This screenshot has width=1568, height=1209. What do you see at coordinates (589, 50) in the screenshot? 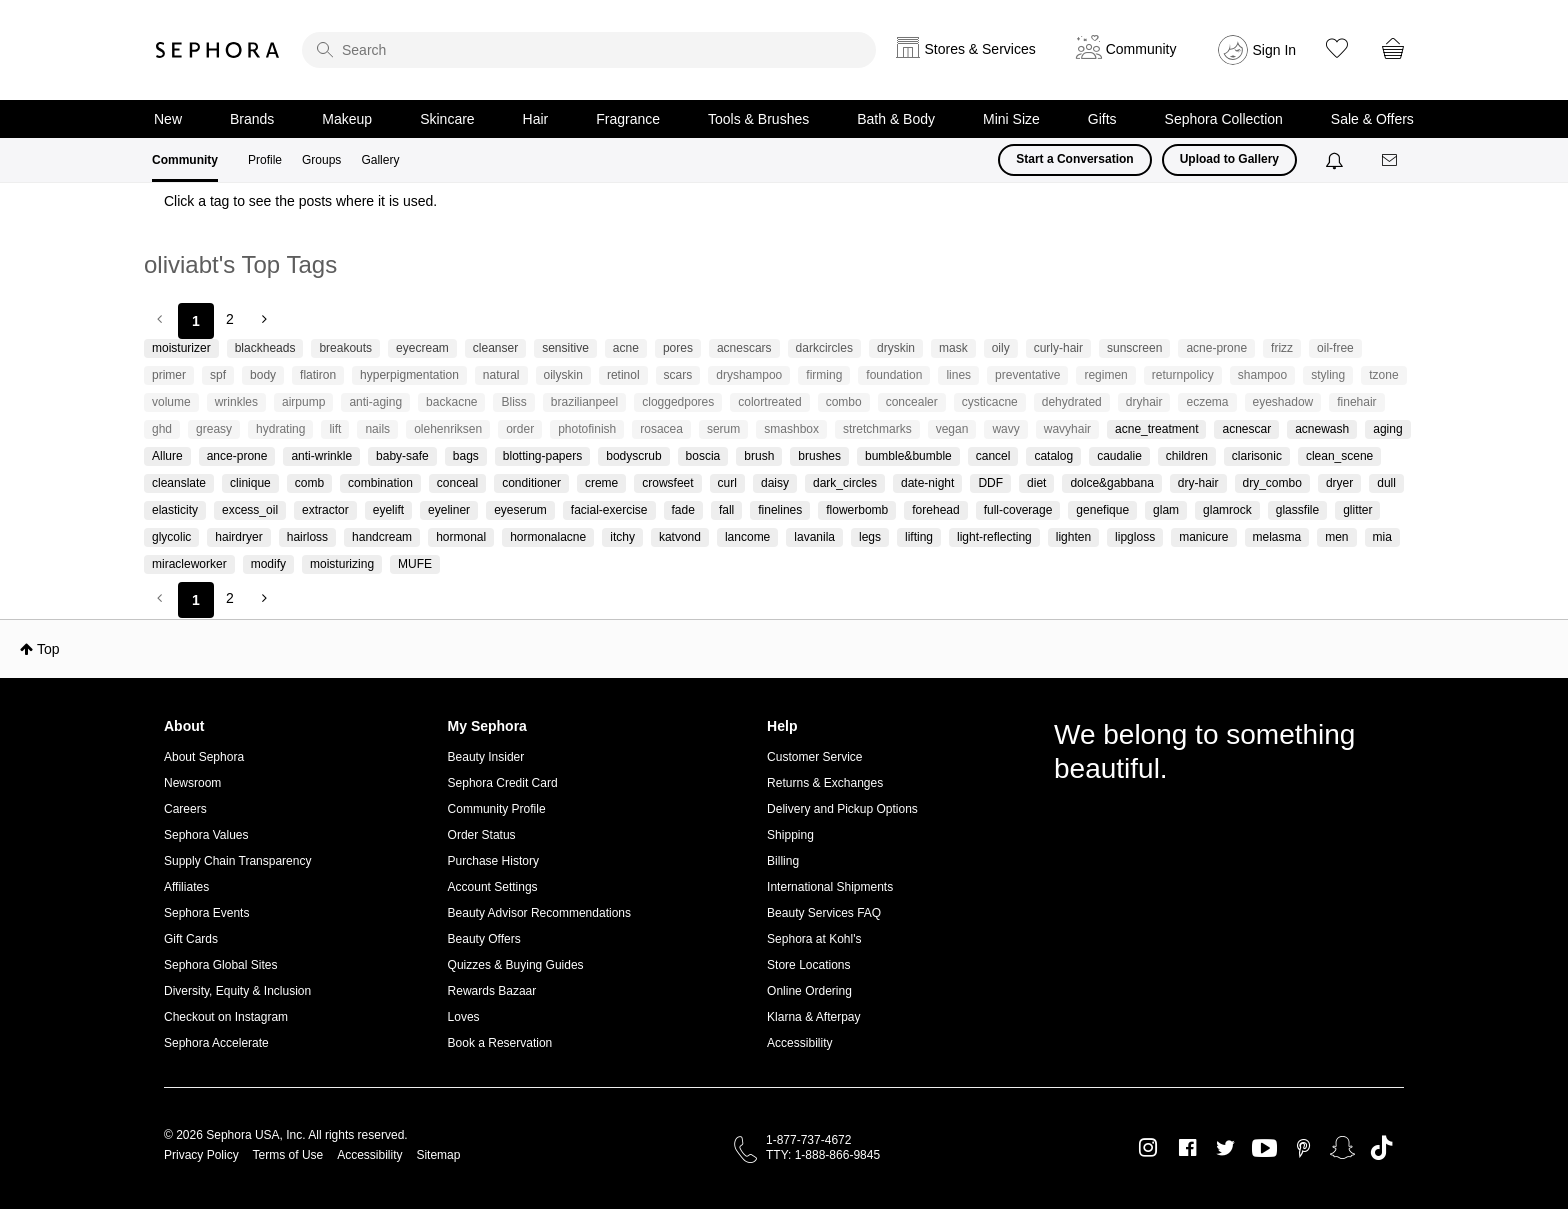
I see `[search]` at bounding box center [589, 50].